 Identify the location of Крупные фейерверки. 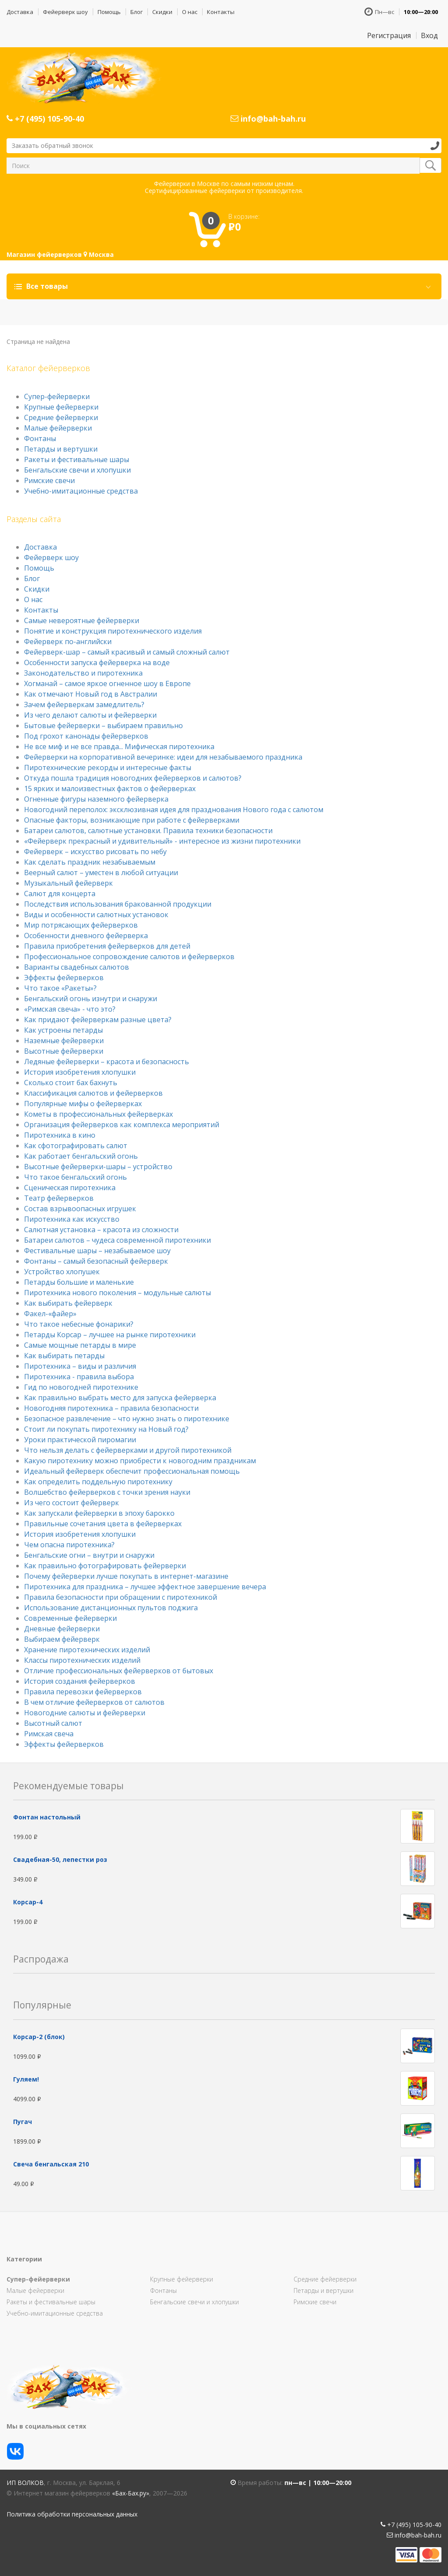
(61, 407).